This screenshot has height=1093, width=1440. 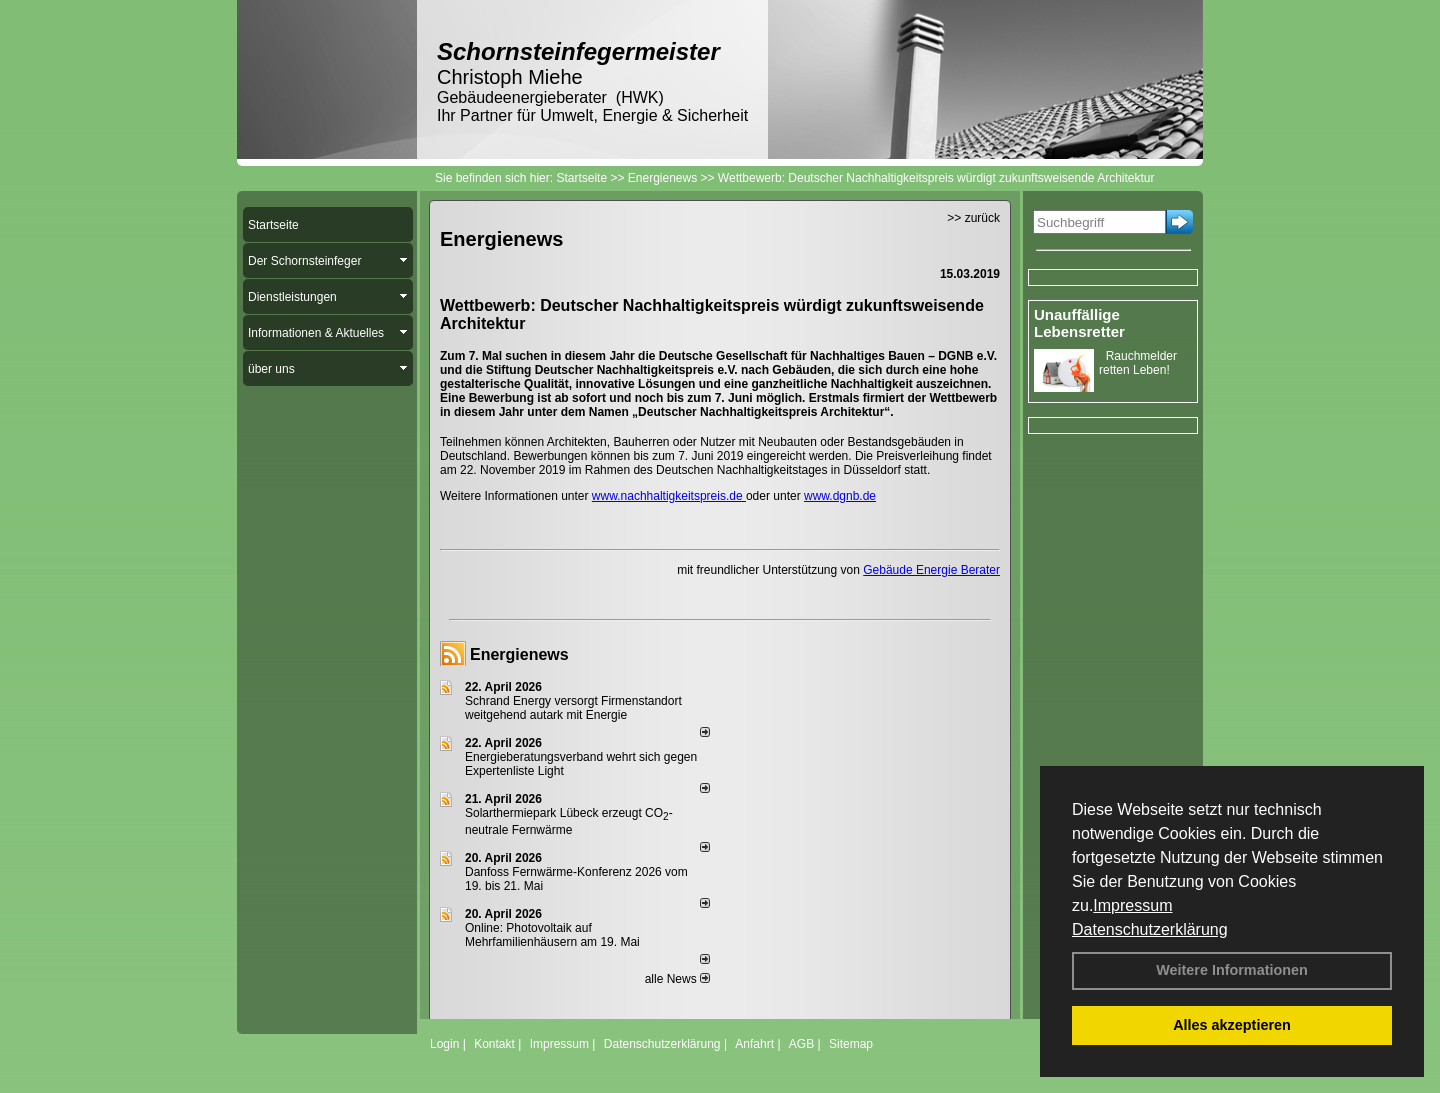 I want to click on www.nachhaltigkeitspreis.de, so click(x=669, y=496).